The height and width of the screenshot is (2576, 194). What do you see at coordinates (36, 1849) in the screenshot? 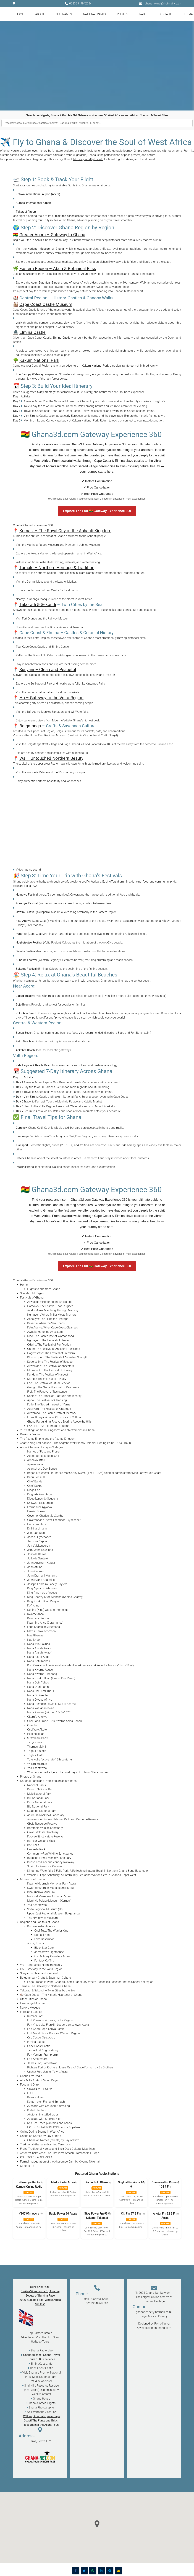
I see `Umbrella Rock` at bounding box center [36, 1849].